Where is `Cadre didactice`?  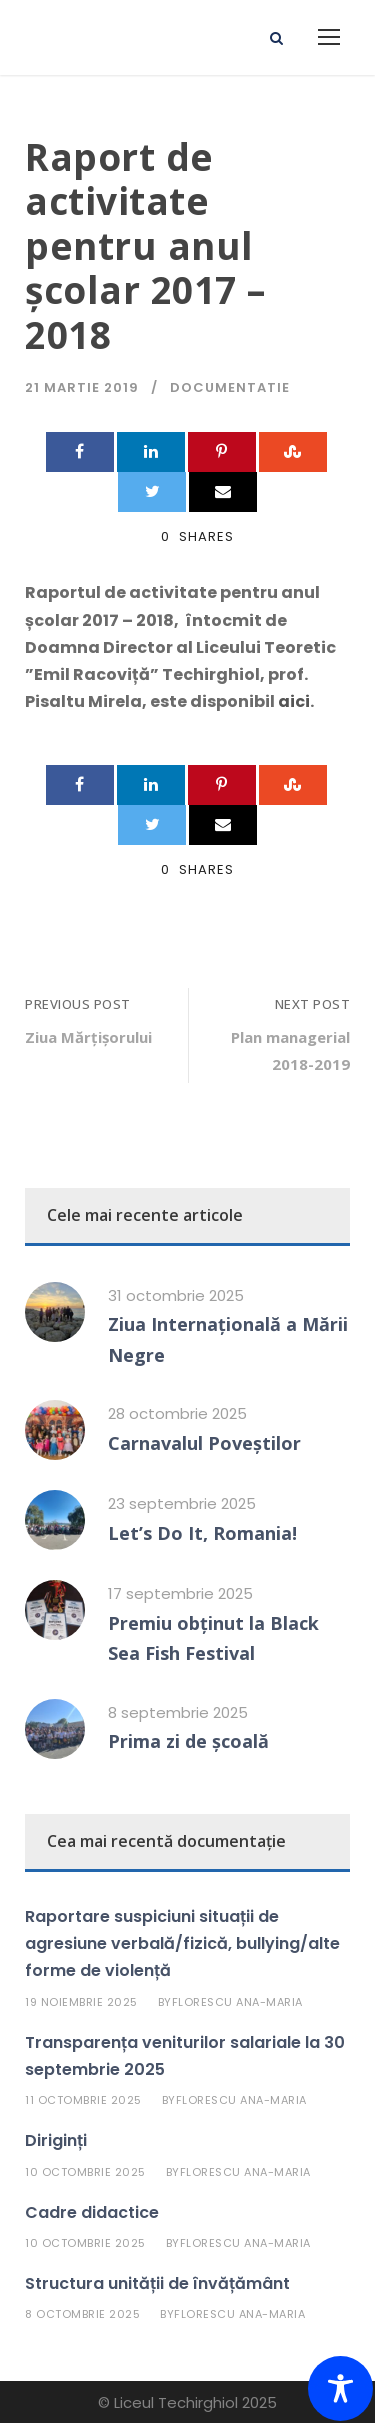 Cadre didactice is located at coordinates (92, 2212).